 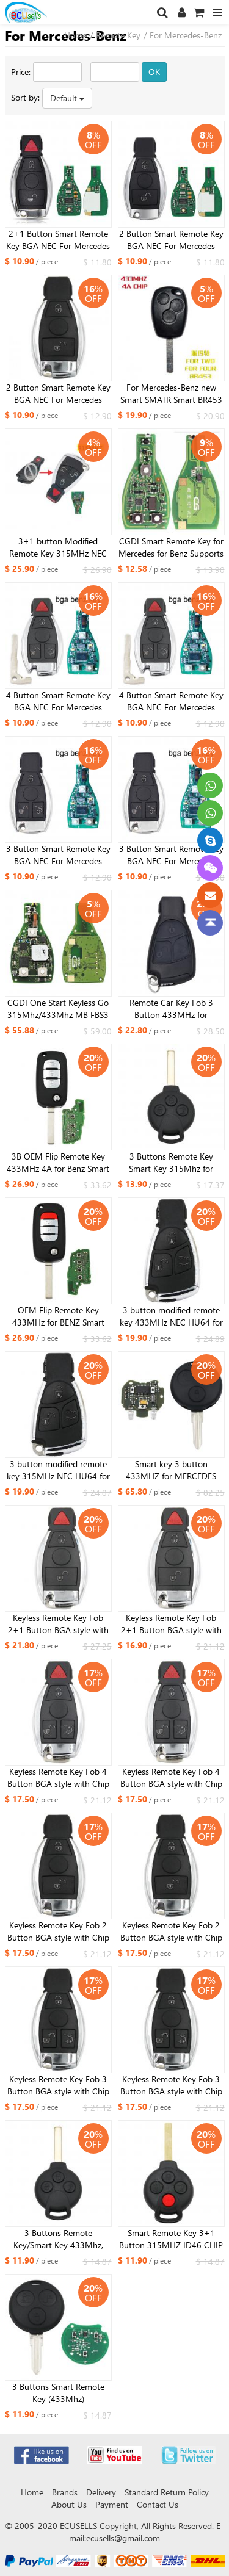 I want to click on 3 button modified remote key 315MHz NEC HU64 for benz 2005 model, so click(x=58, y=1470).